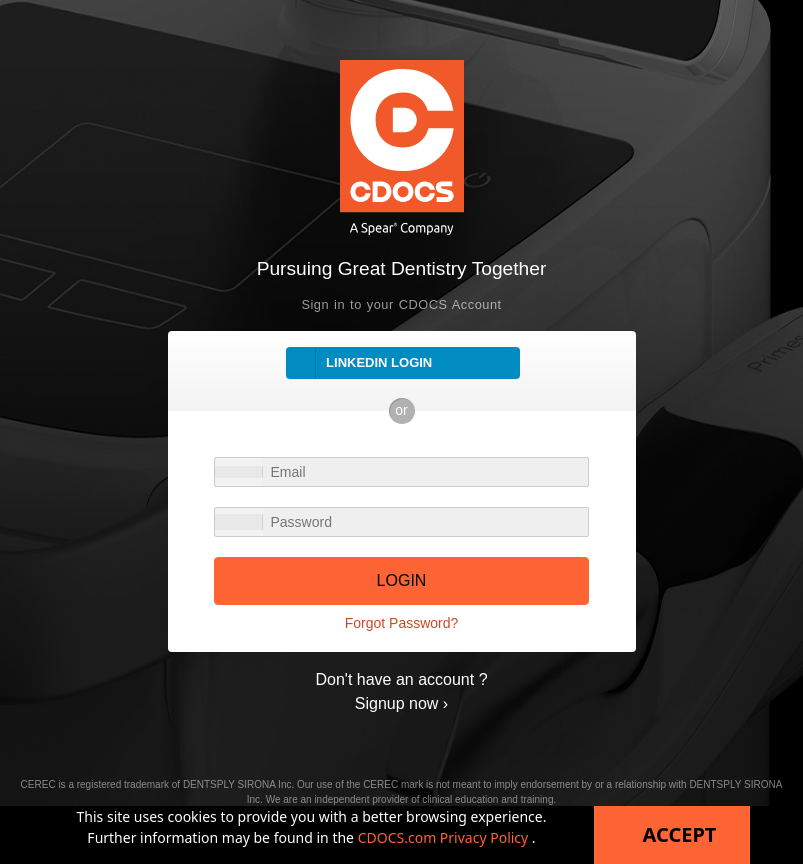  What do you see at coordinates (402, 580) in the screenshot?
I see `LOGIN` at bounding box center [402, 580].